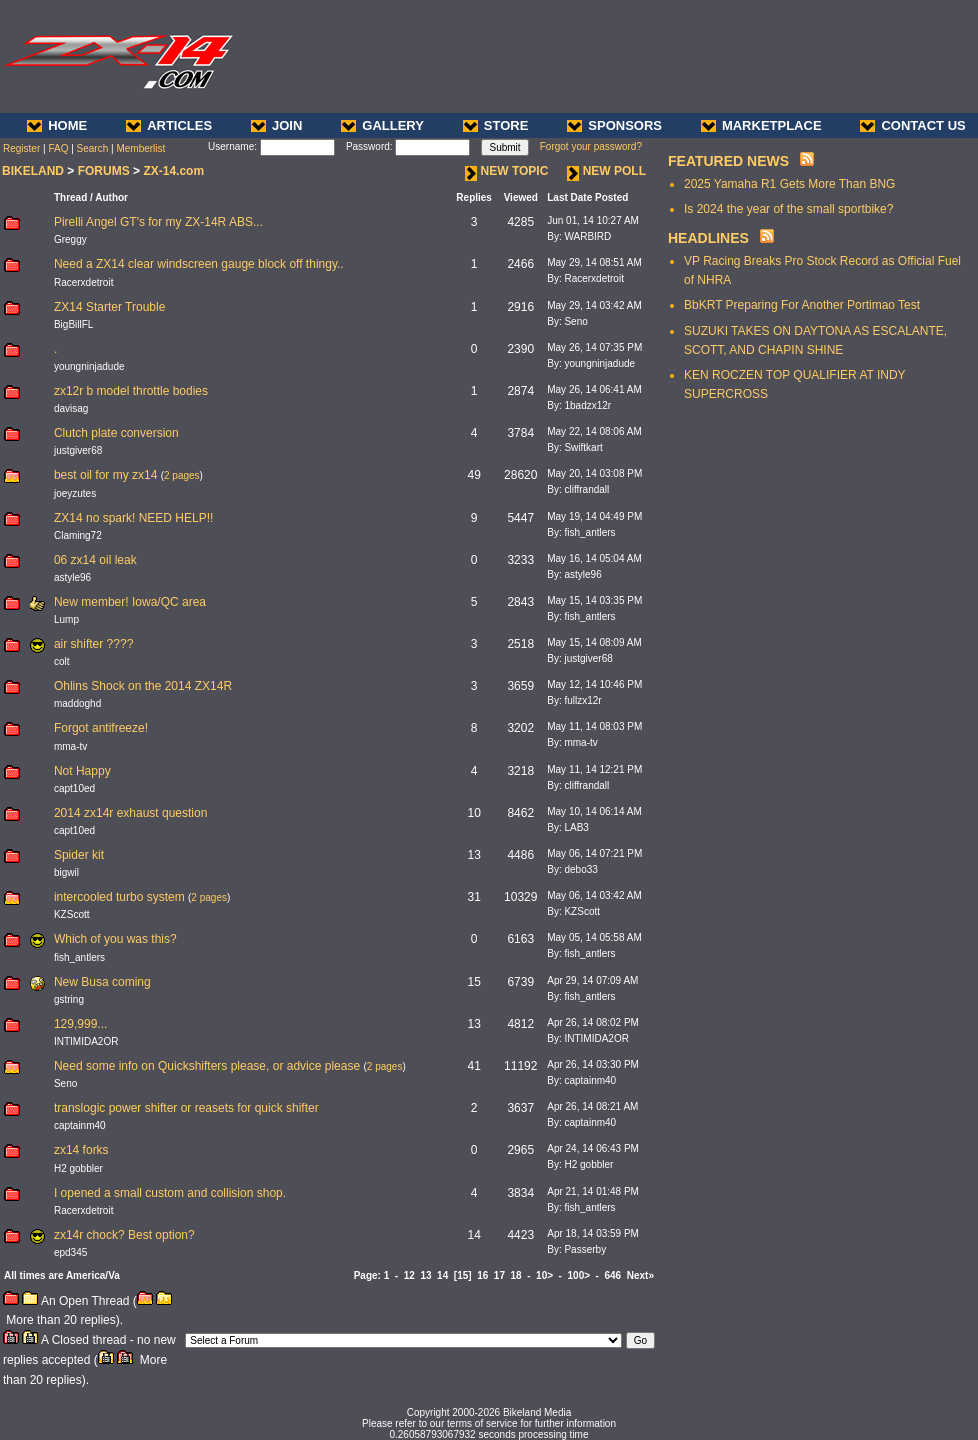 This screenshot has height=1440, width=978. Describe the element at coordinates (496, 125) in the screenshot. I see `STORE` at that location.